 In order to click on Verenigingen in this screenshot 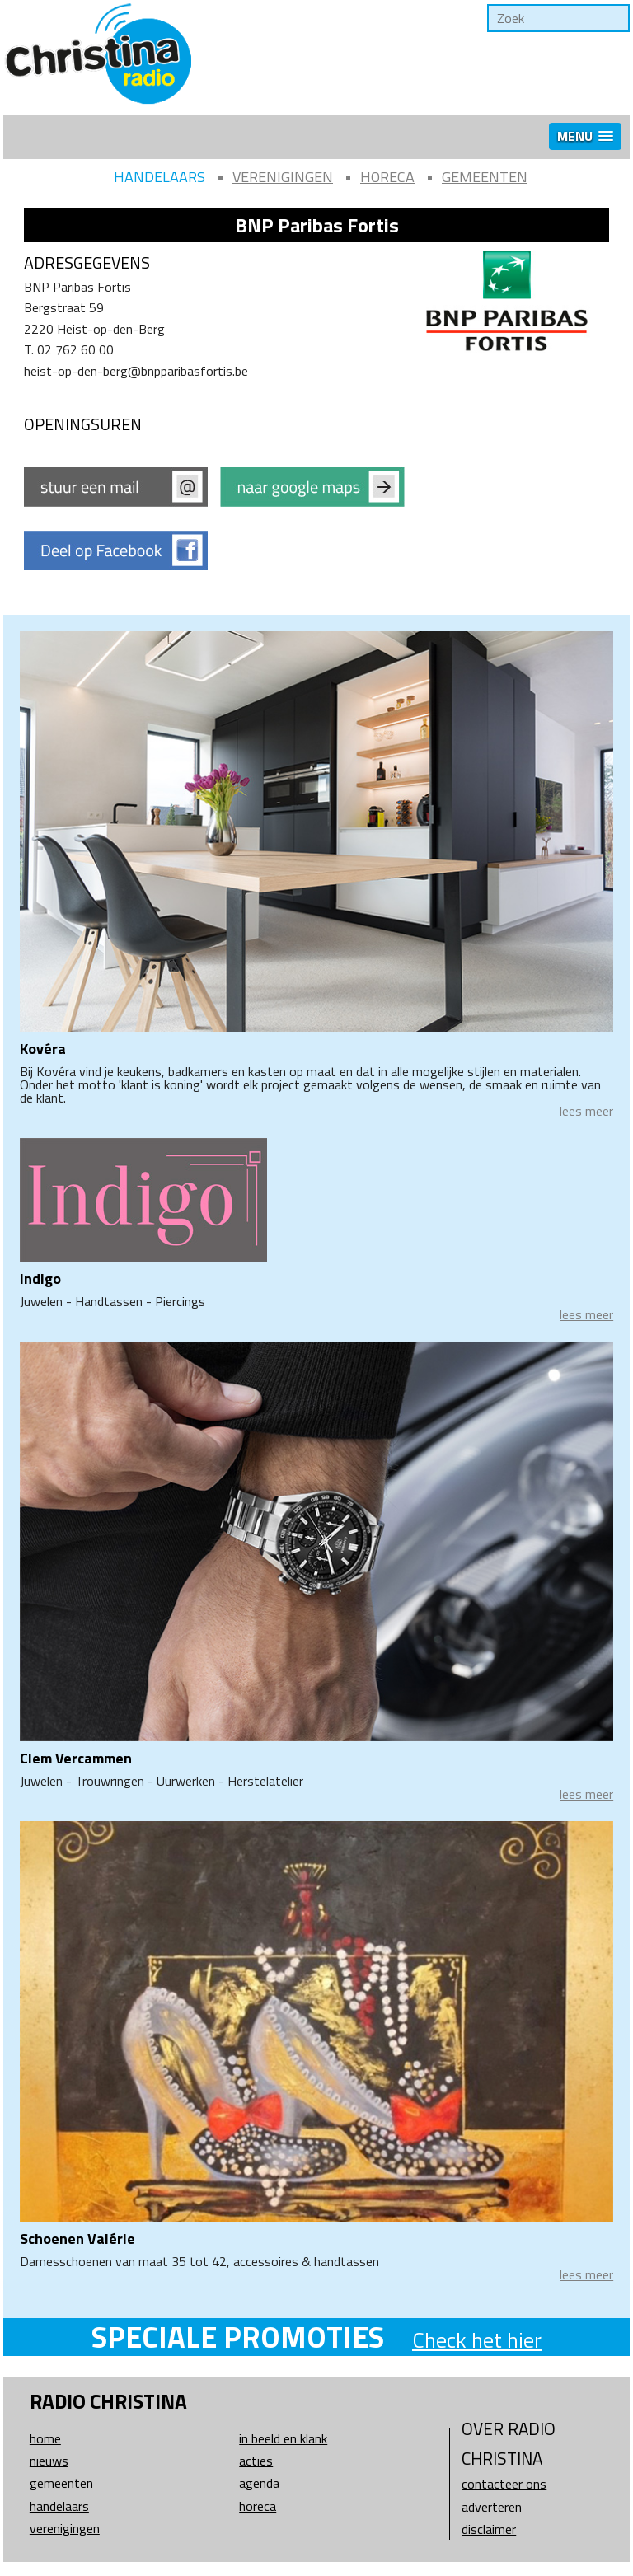, I will do `click(282, 177)`.